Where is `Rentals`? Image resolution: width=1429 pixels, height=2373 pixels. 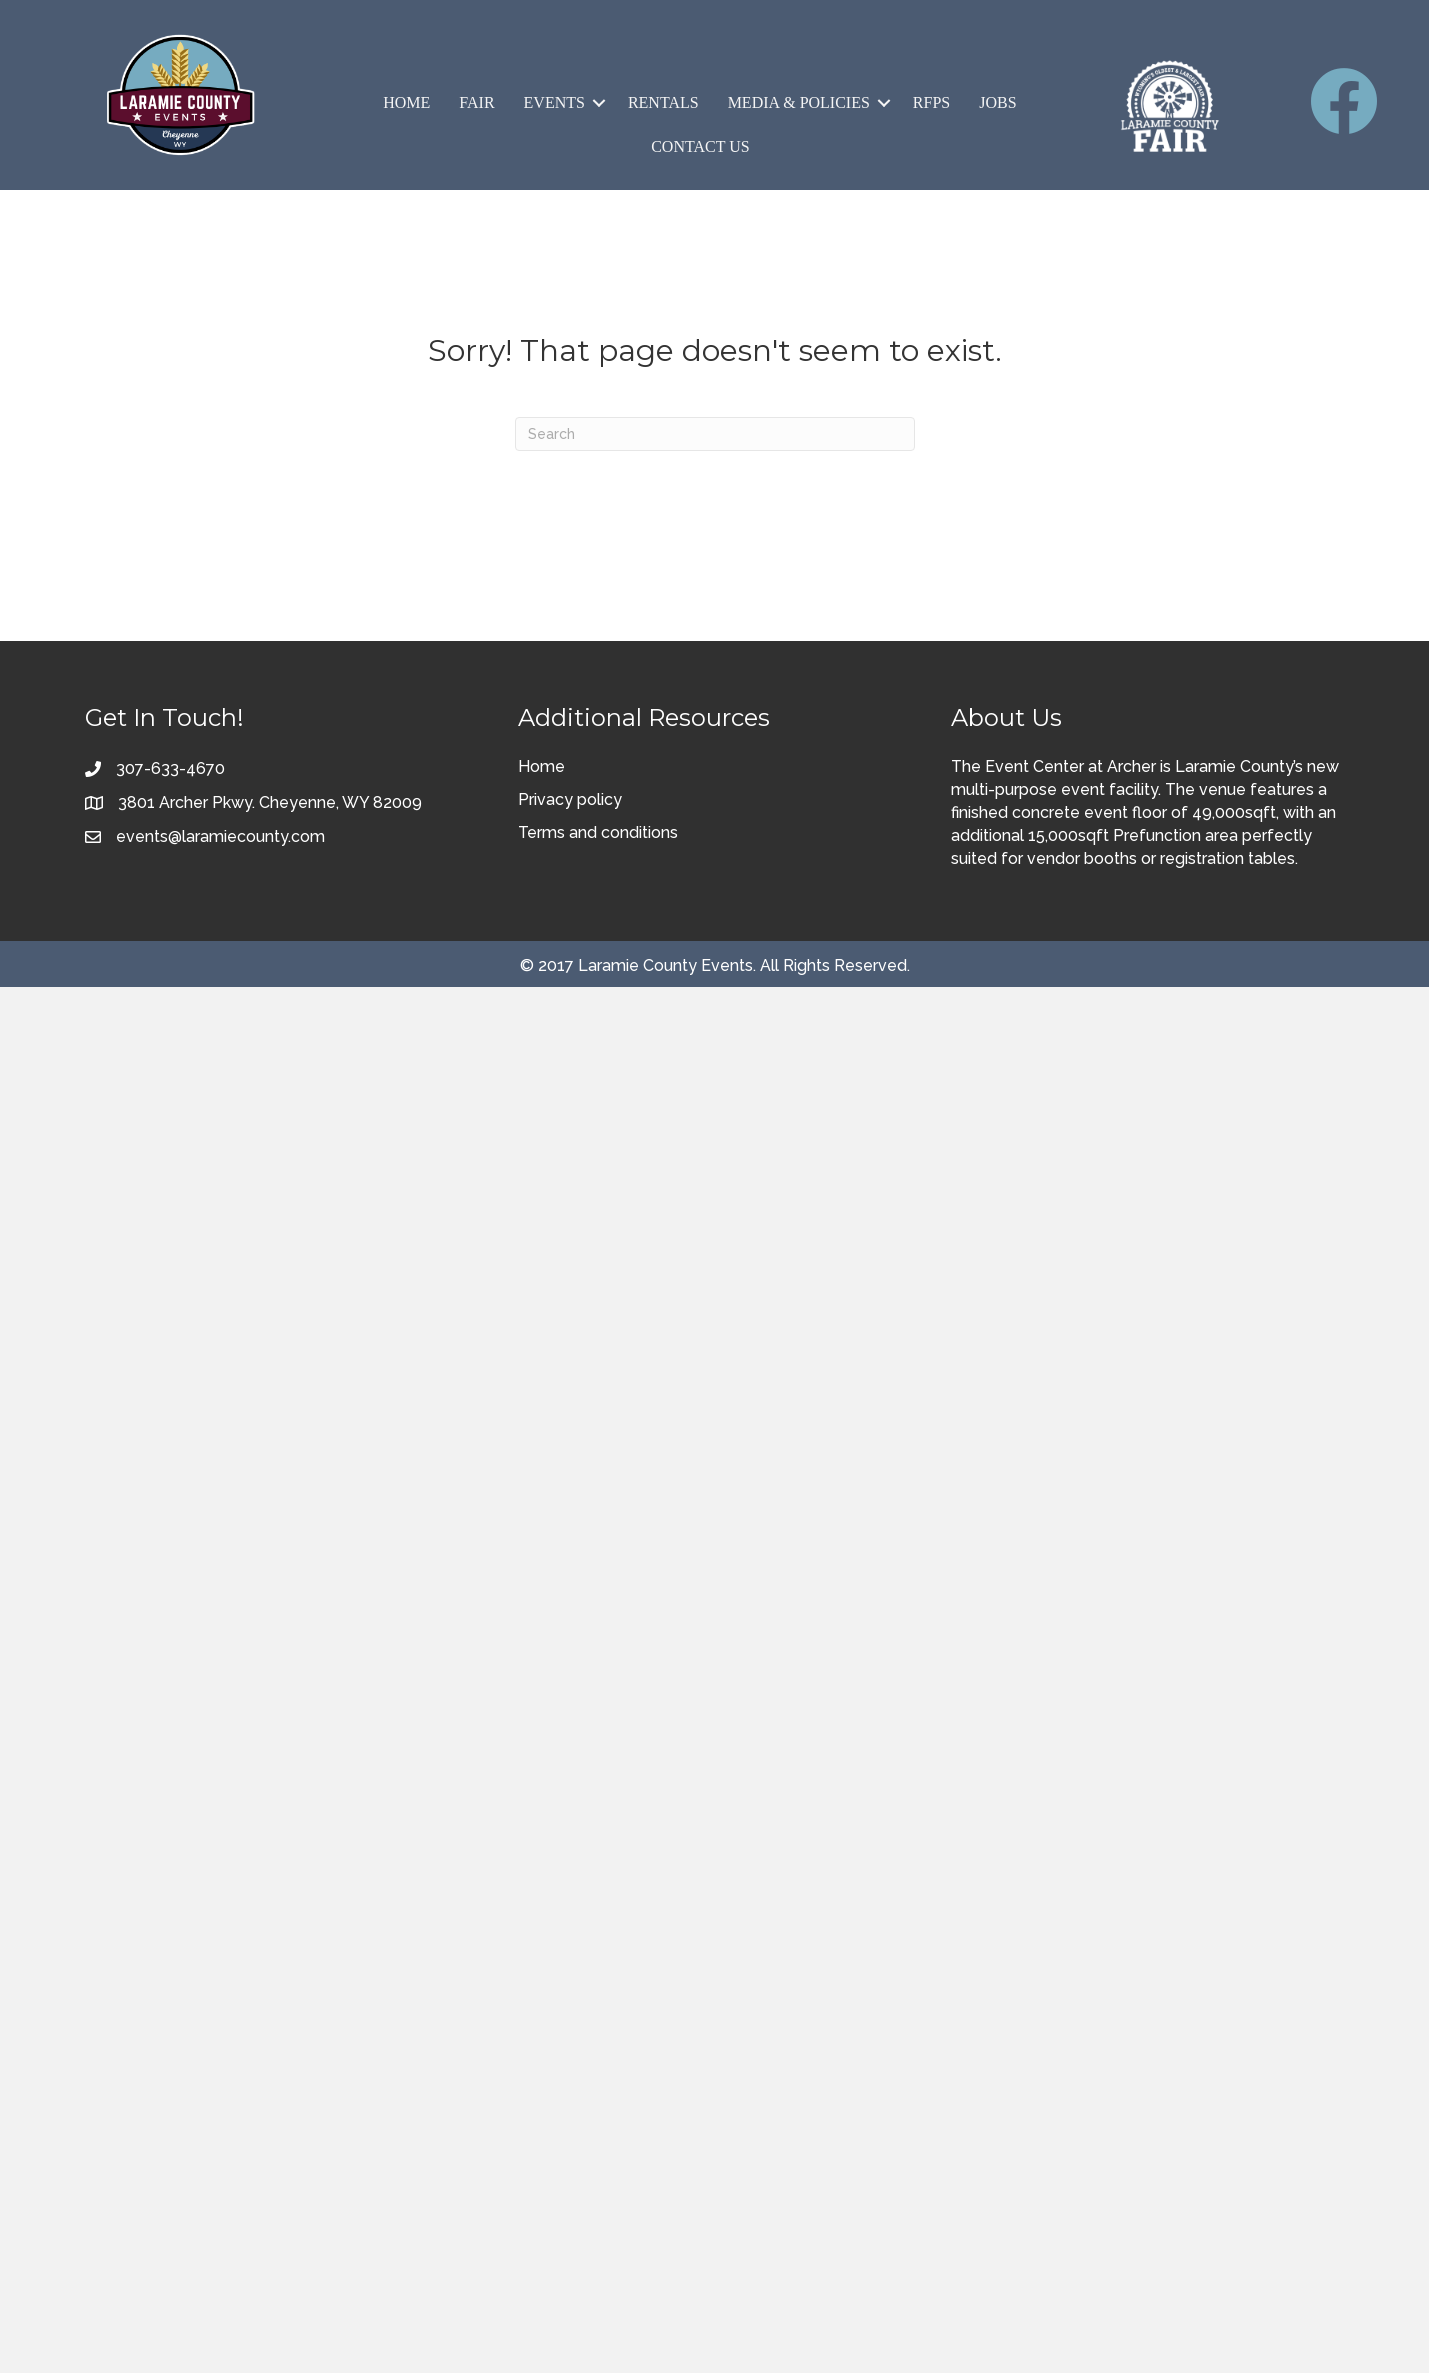 Rentals is located at coordinates (663, 102).